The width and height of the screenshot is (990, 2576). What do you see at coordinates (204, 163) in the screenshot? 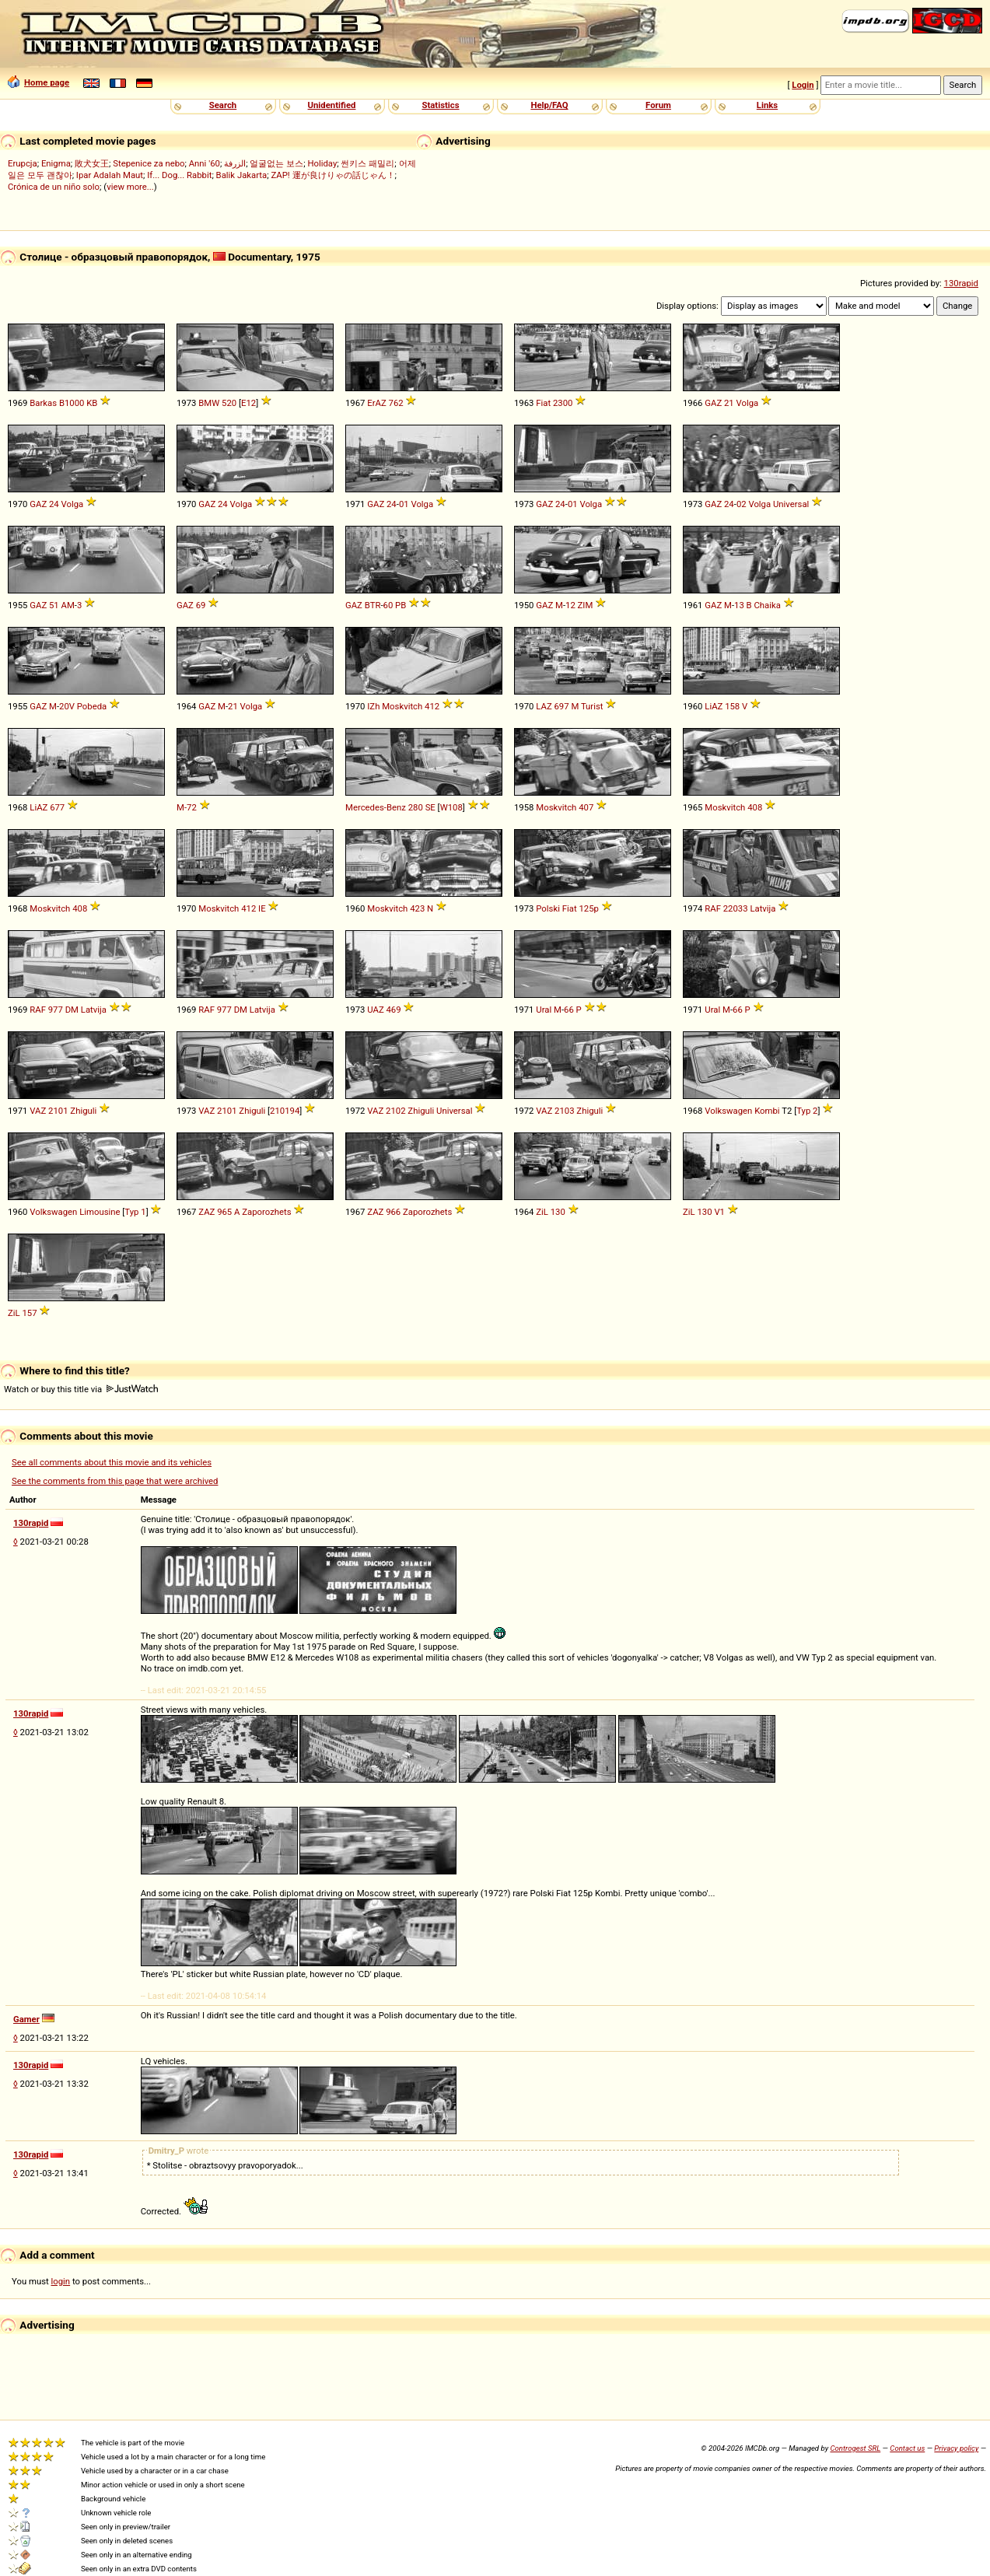
I see `Anni '60` at bounding box center [204, 163].